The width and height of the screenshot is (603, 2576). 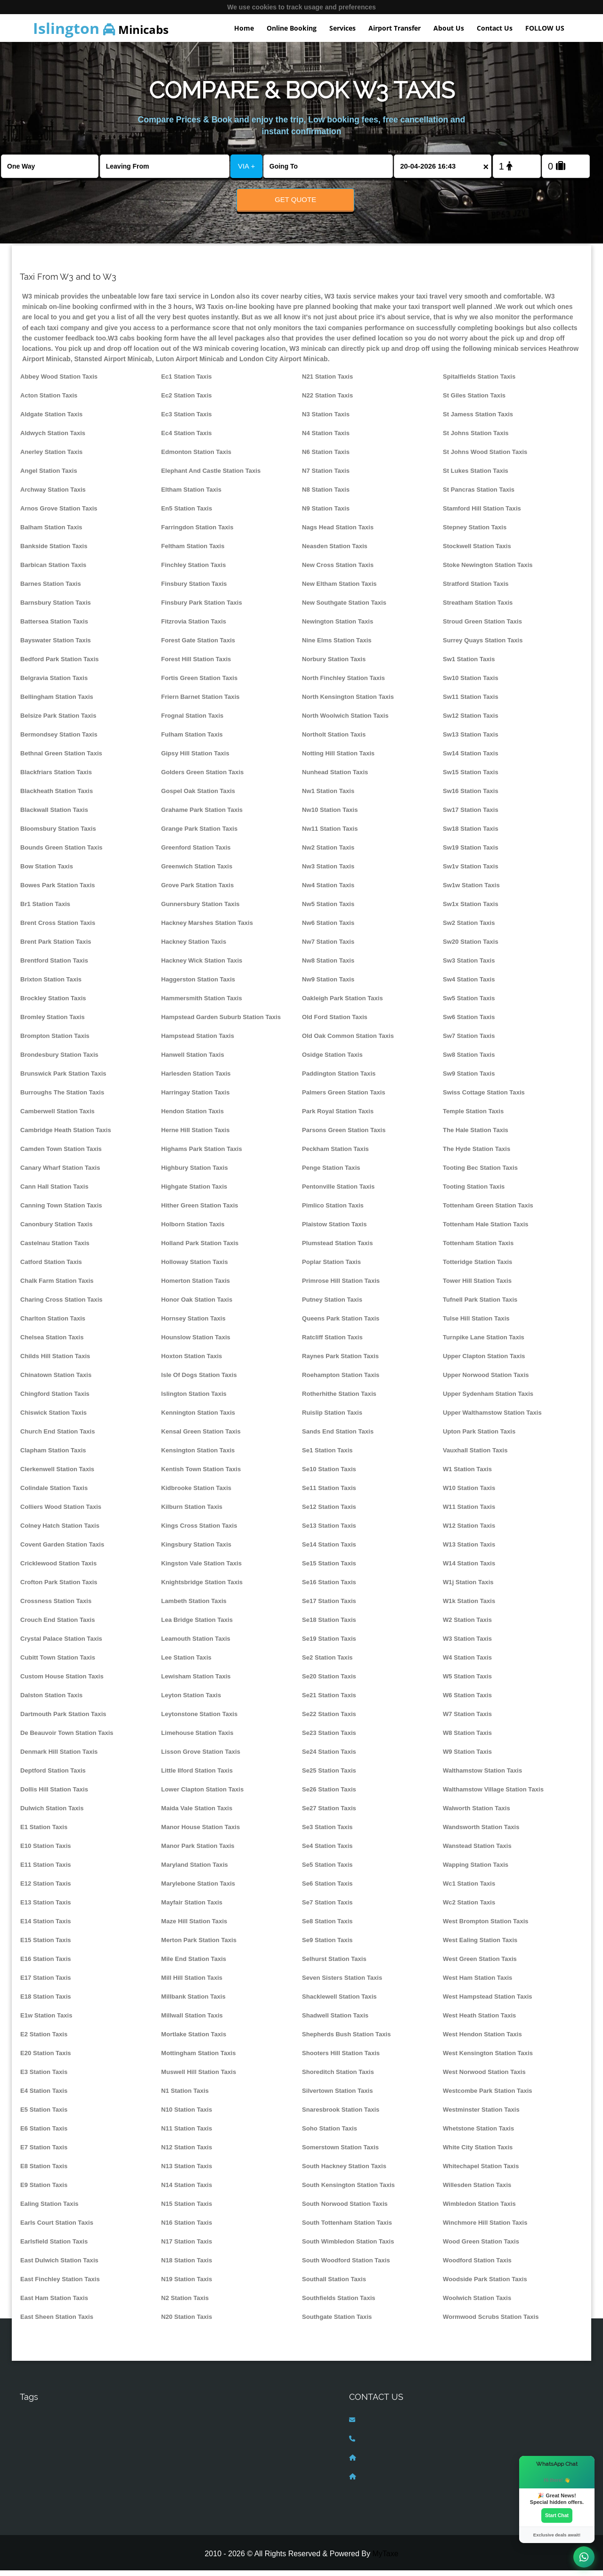 What do you see at coordinates (186, 514) in the screenshot?
I see `En5 Station Taxis` at bounding box center [186, 514].